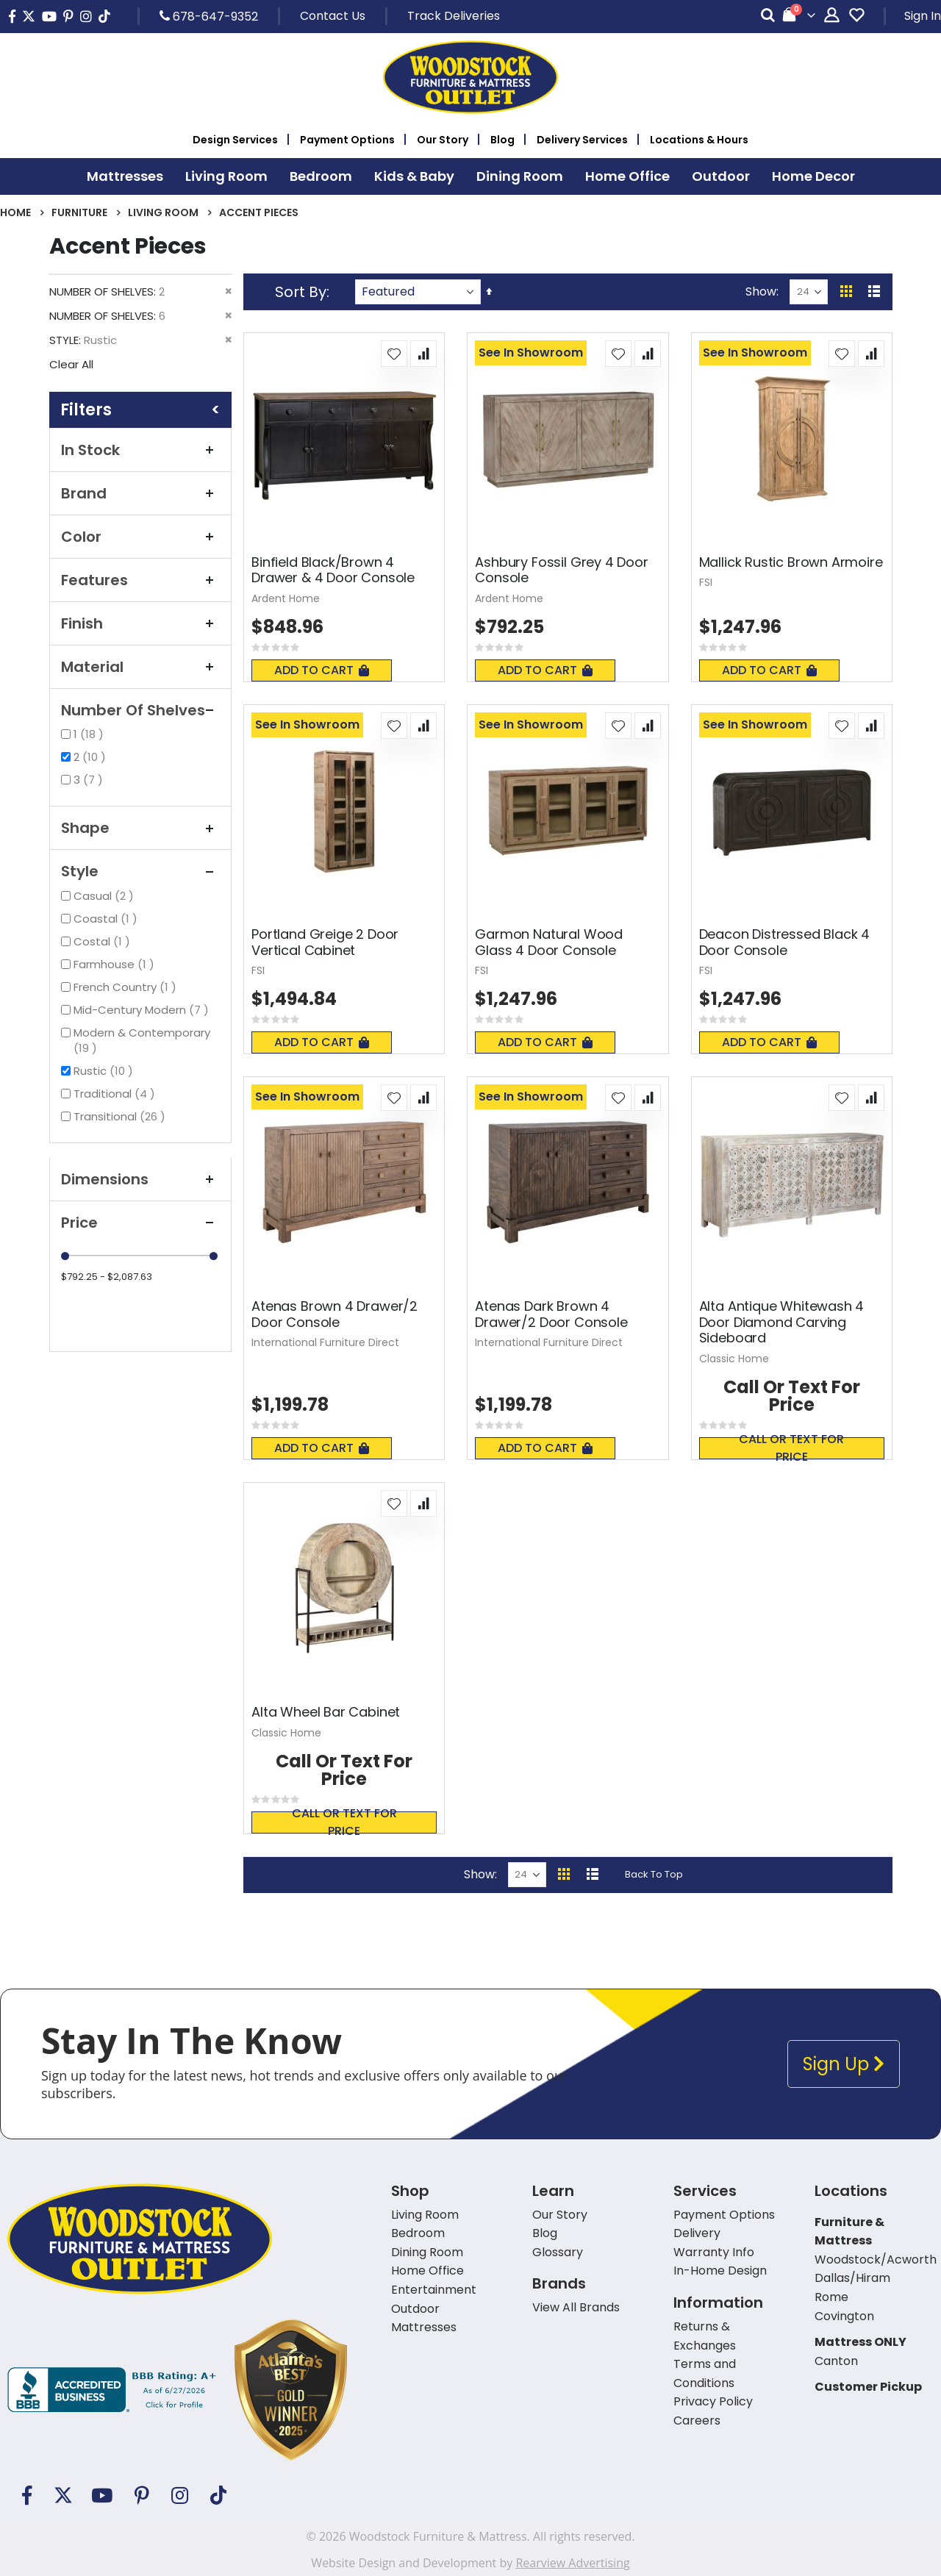  I want to click on Finish [tab], so click(140, 623).